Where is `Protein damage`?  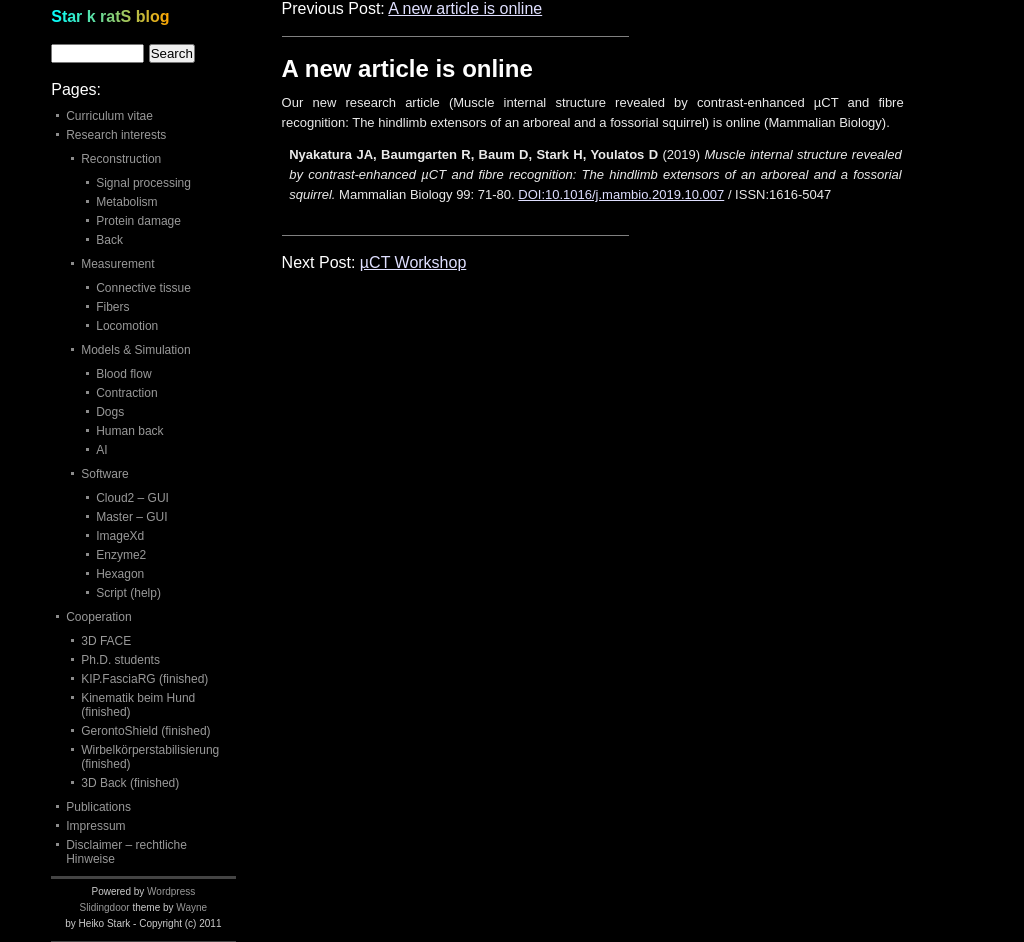
Protein damage is located at coordinates (138, 221).